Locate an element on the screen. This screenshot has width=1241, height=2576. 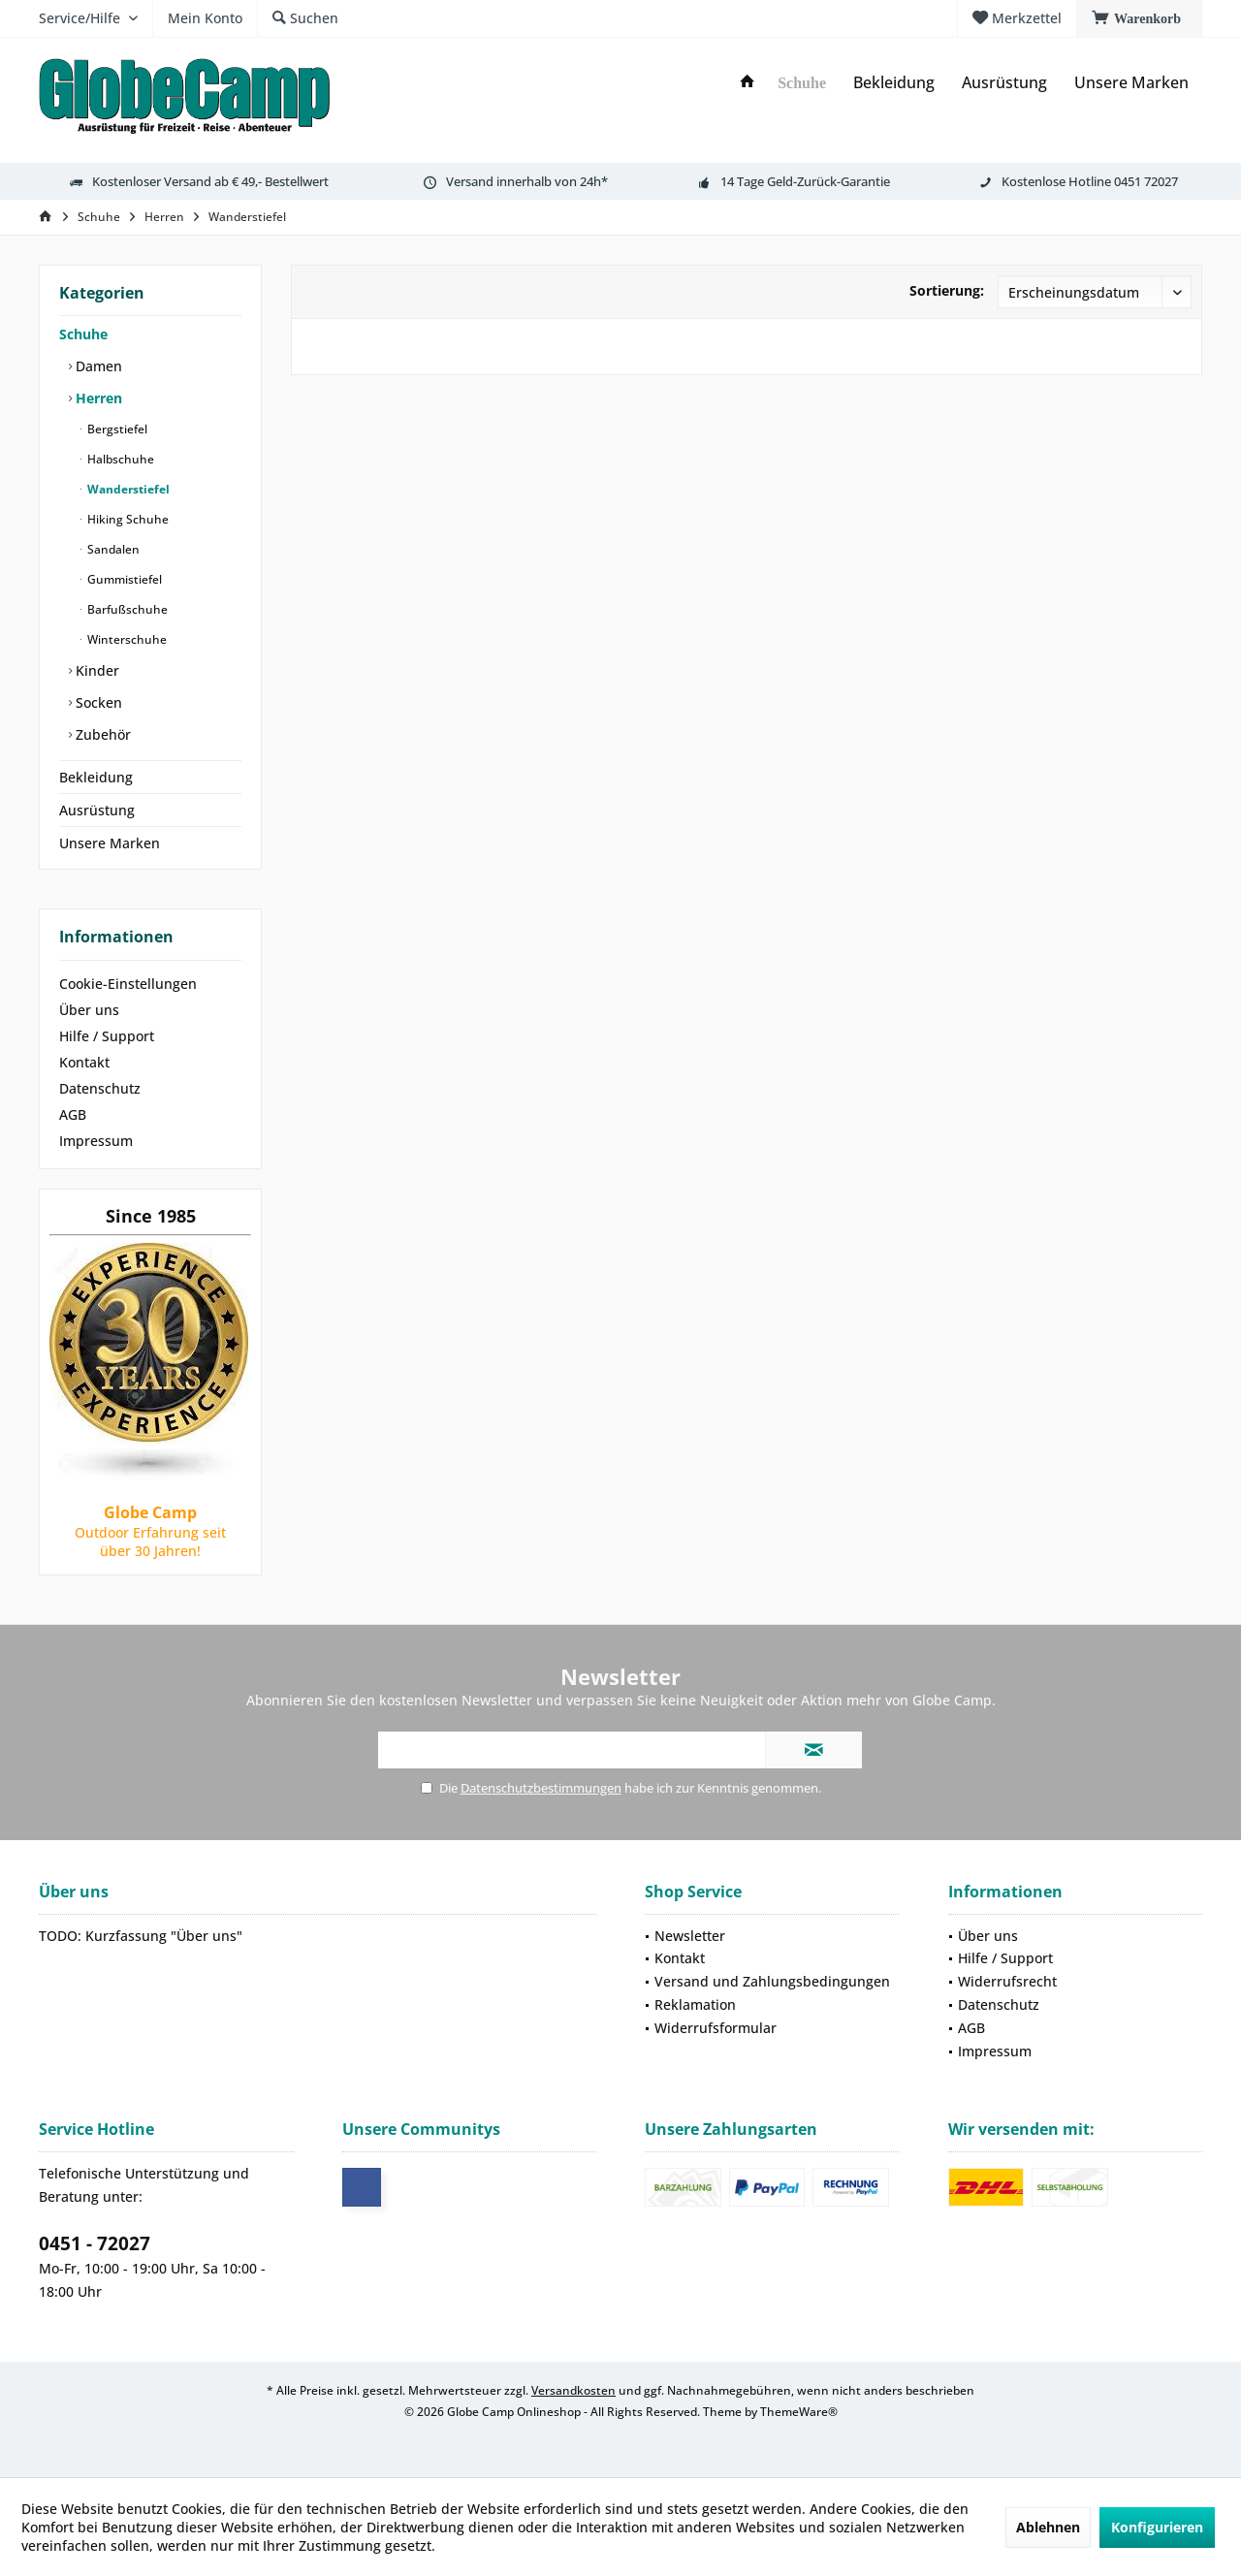
Herren is located at coordinates (97, 398).